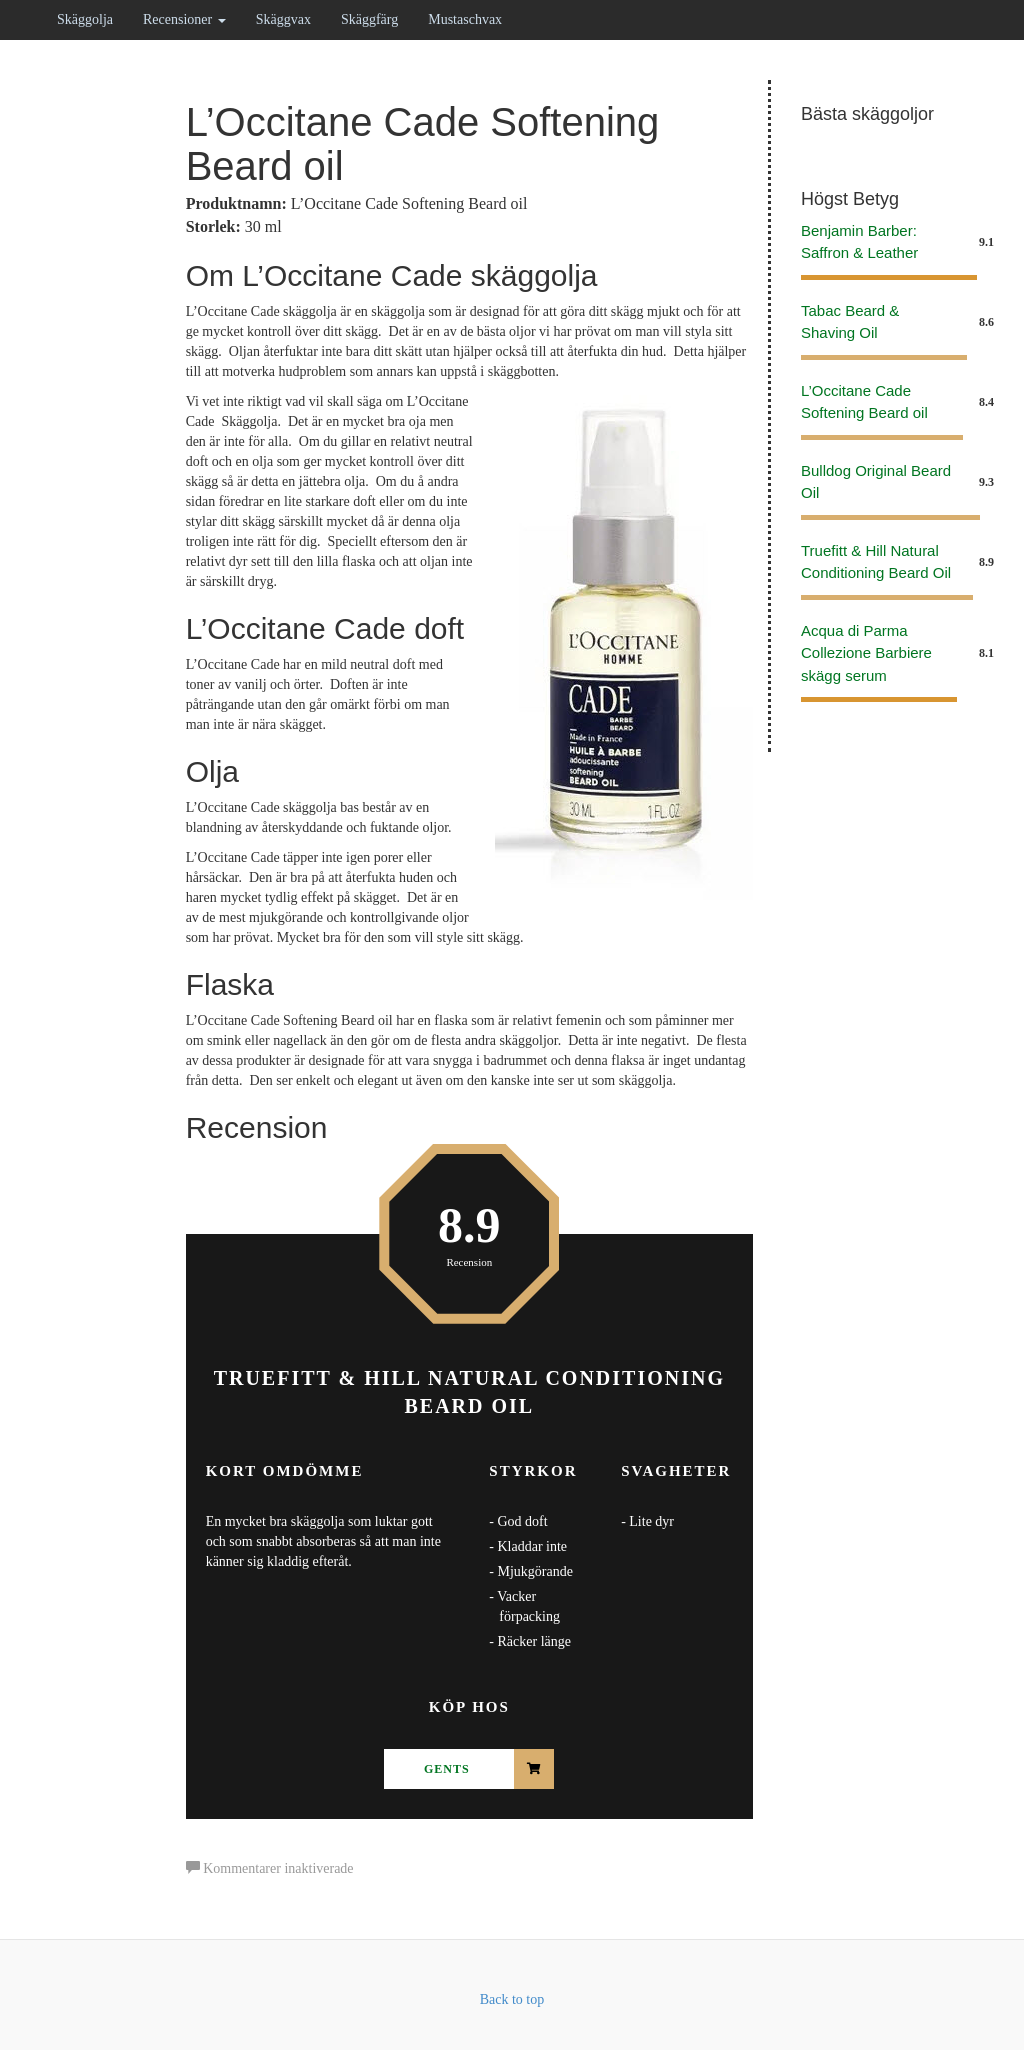 Image resolution: width=1024 pixels, height=2050 pixels. What do you see at coordinates (184, 19) in the screenshot?
I see `Recensioner` at bounding box center [184, 19].